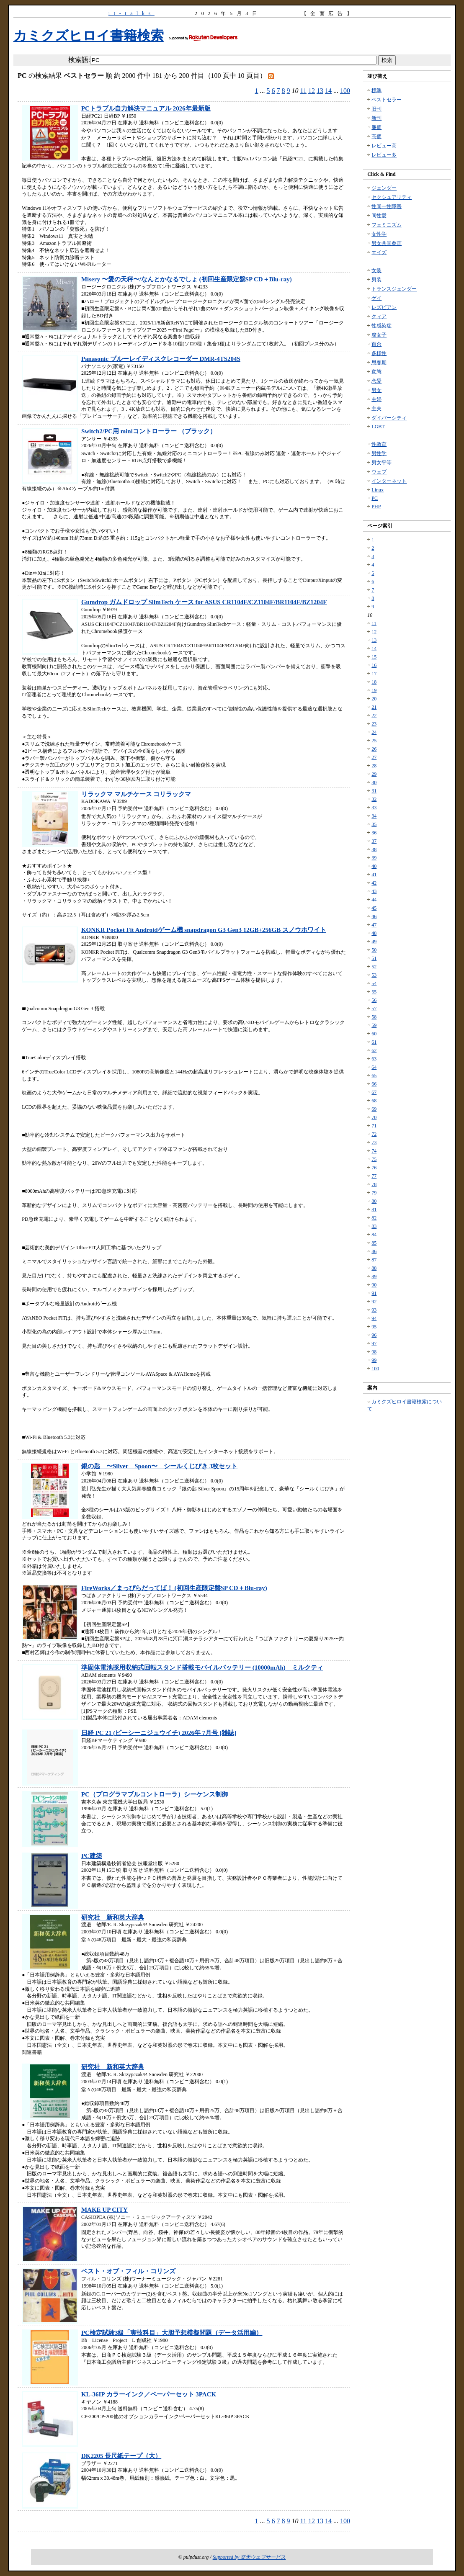  What do you see at coordinates (249, 2557) in the screenshot?
I see `Supported by 楽天ウェブサービス` at bounding box center [249, 2557].